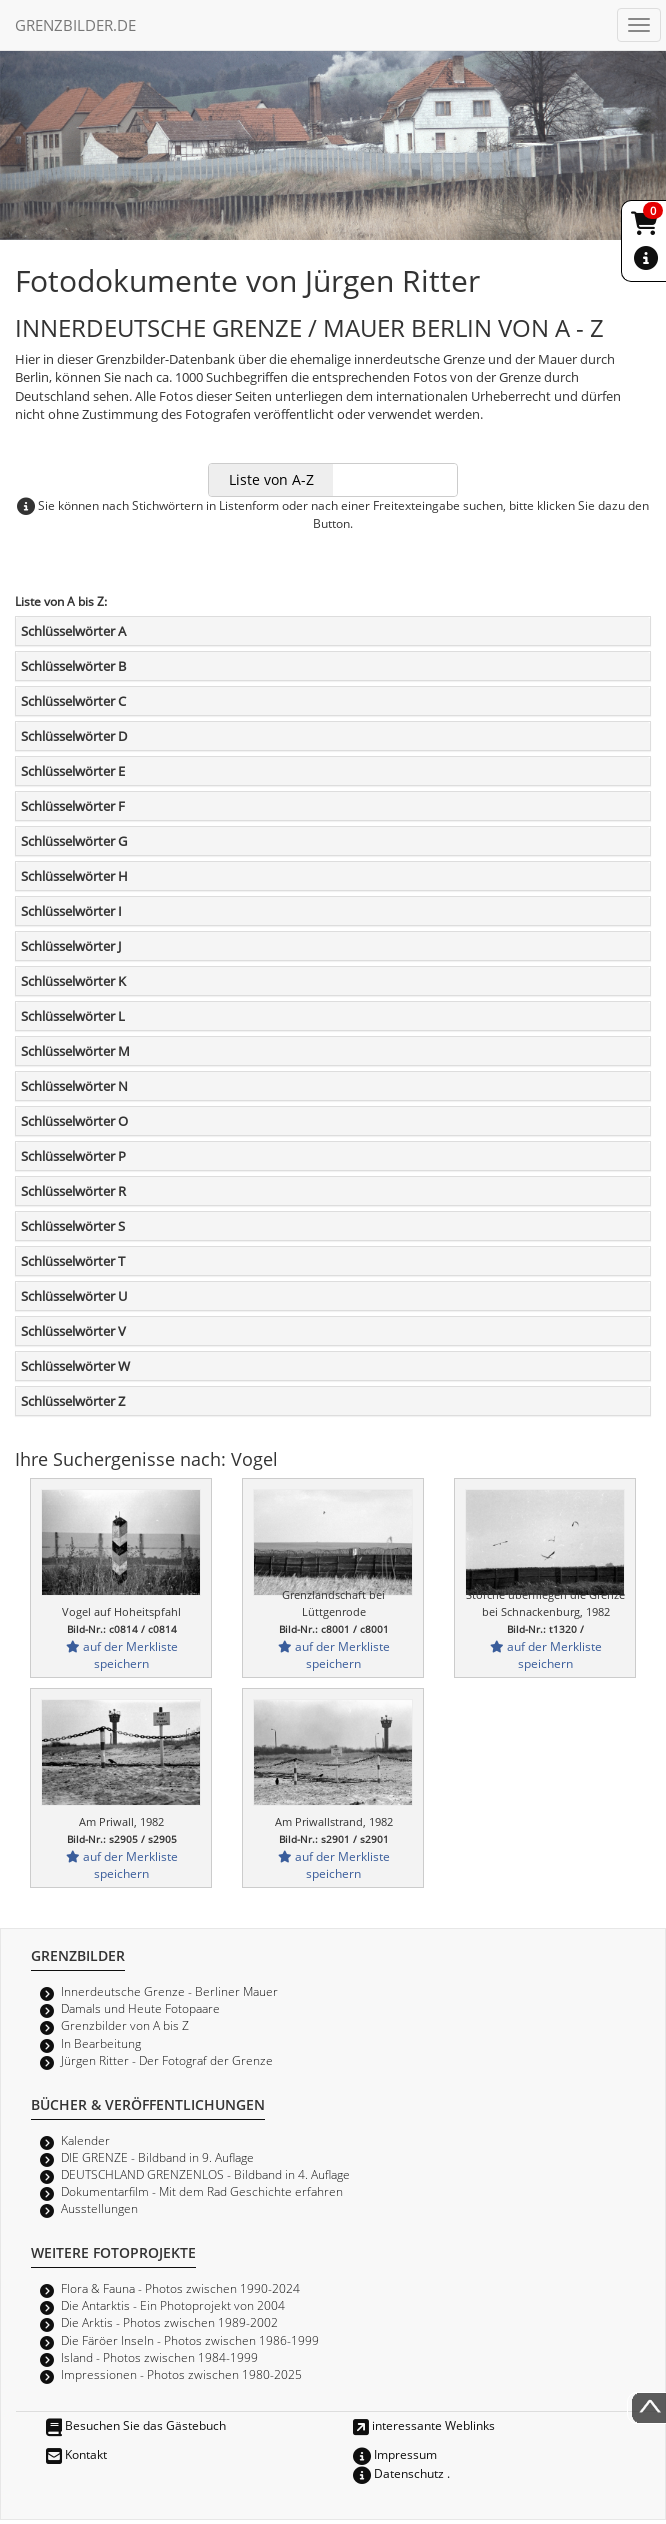  Describe the element at coordinates (73, 1156) in the screenshot. I see `Schlüsselwörter P [button]` at that location.